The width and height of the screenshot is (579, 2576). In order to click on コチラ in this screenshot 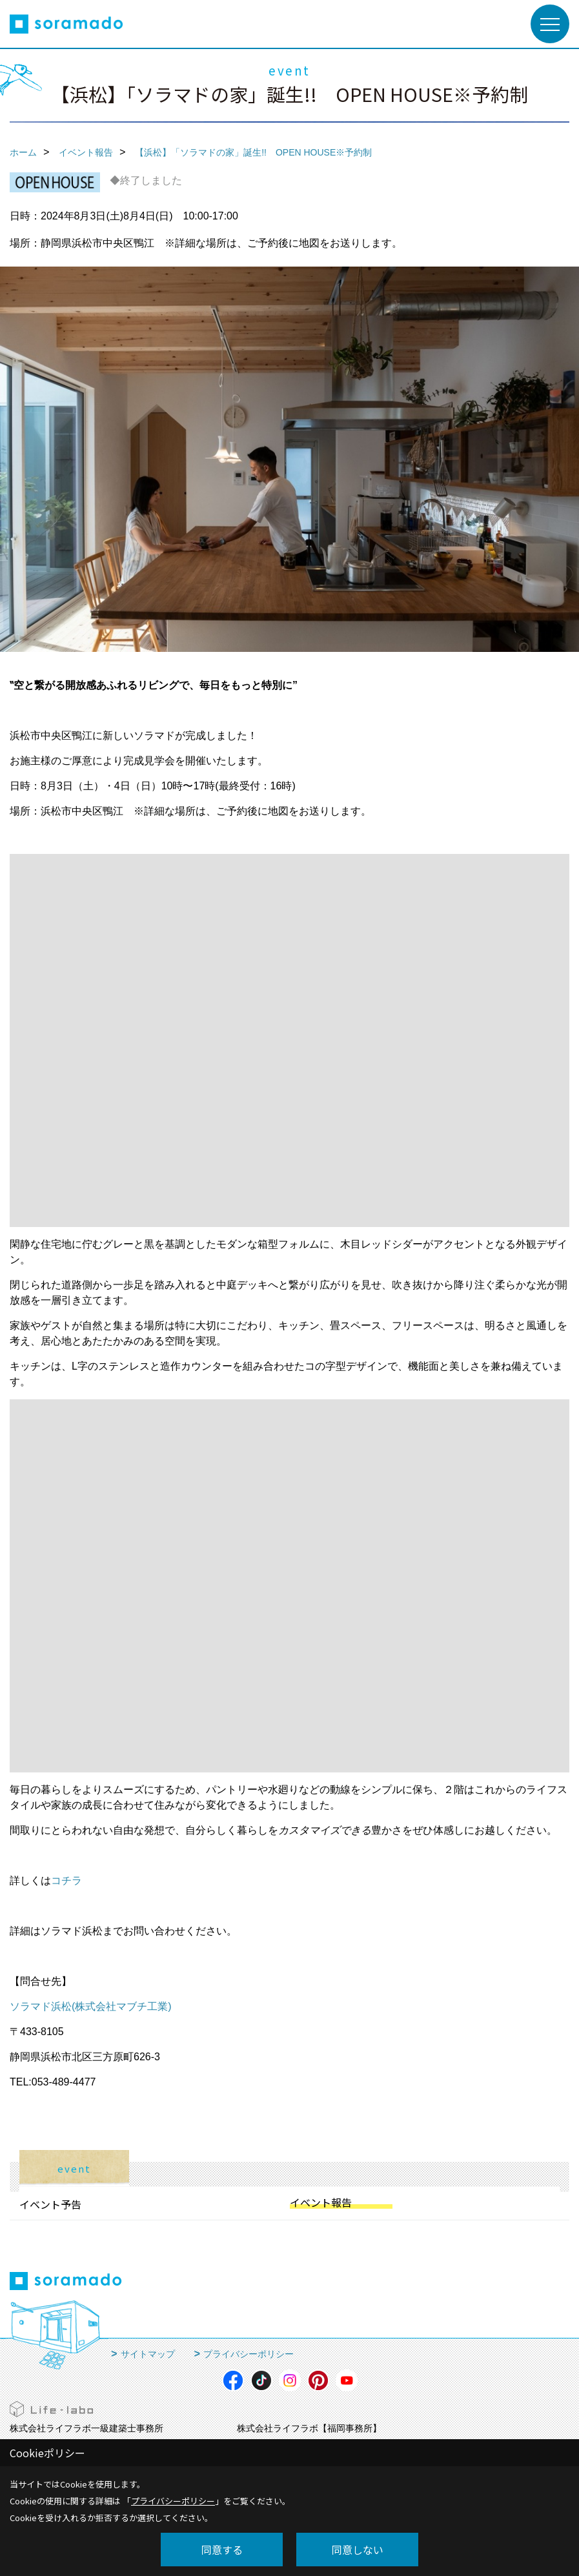, I will do `click(66, 1880)`.